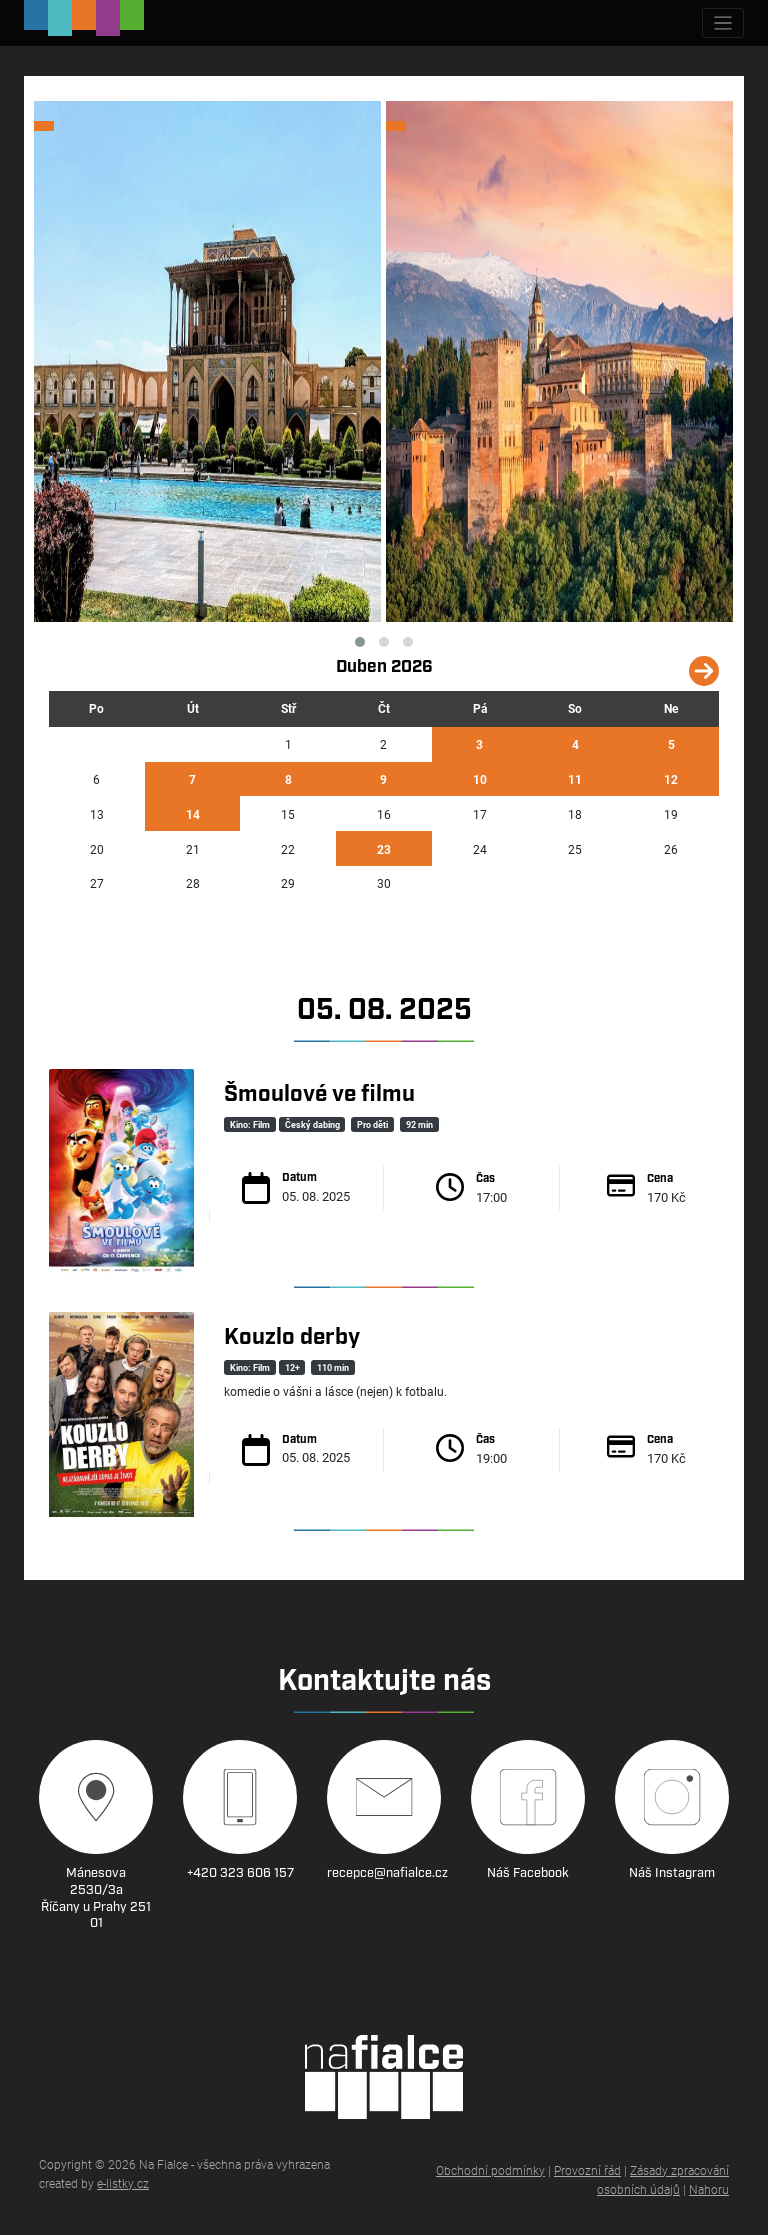  What do you see at coordinates (671, 779) in the screenshot?
I see `12` at bounding box center [671, 779].